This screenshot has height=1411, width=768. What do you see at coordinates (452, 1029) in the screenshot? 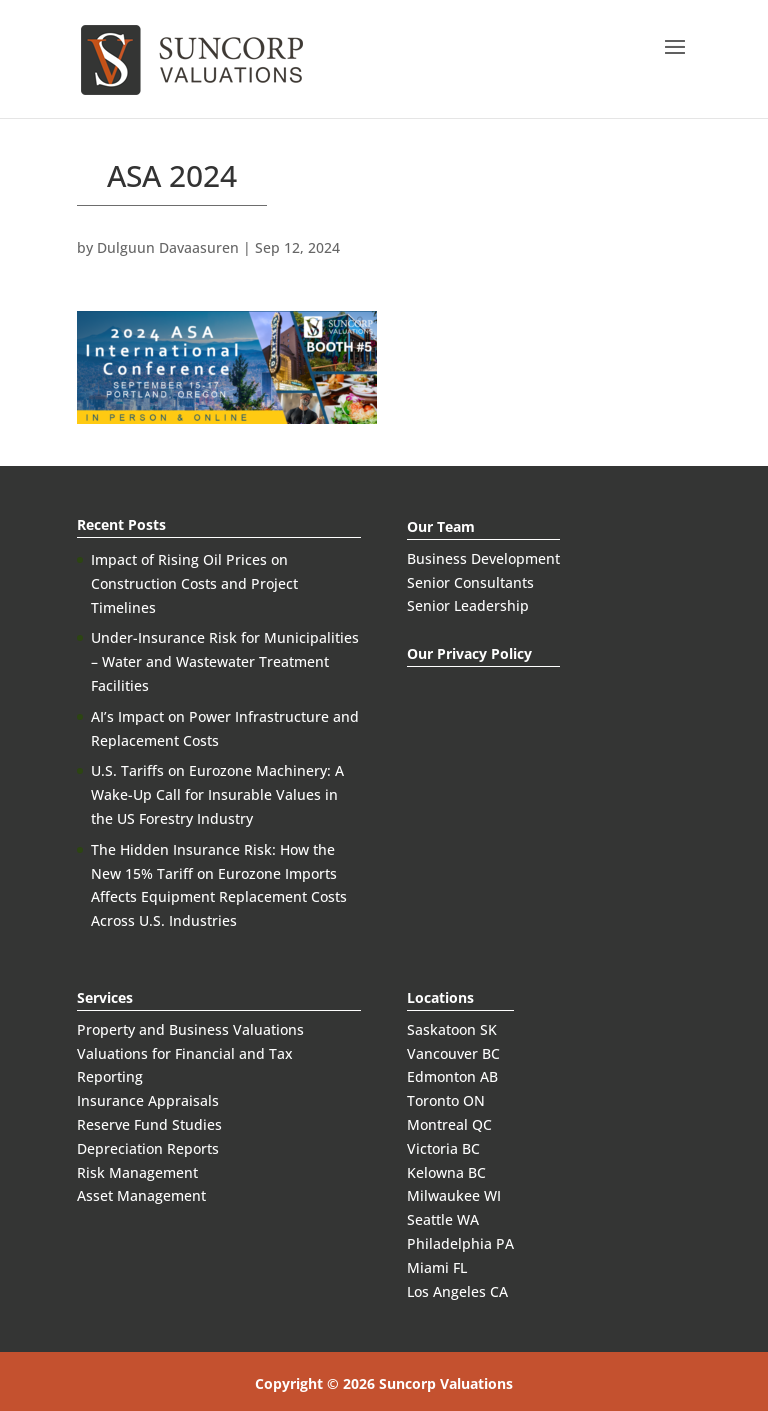
I see `Saskatoon SK` at bounding box center [452, 1029].